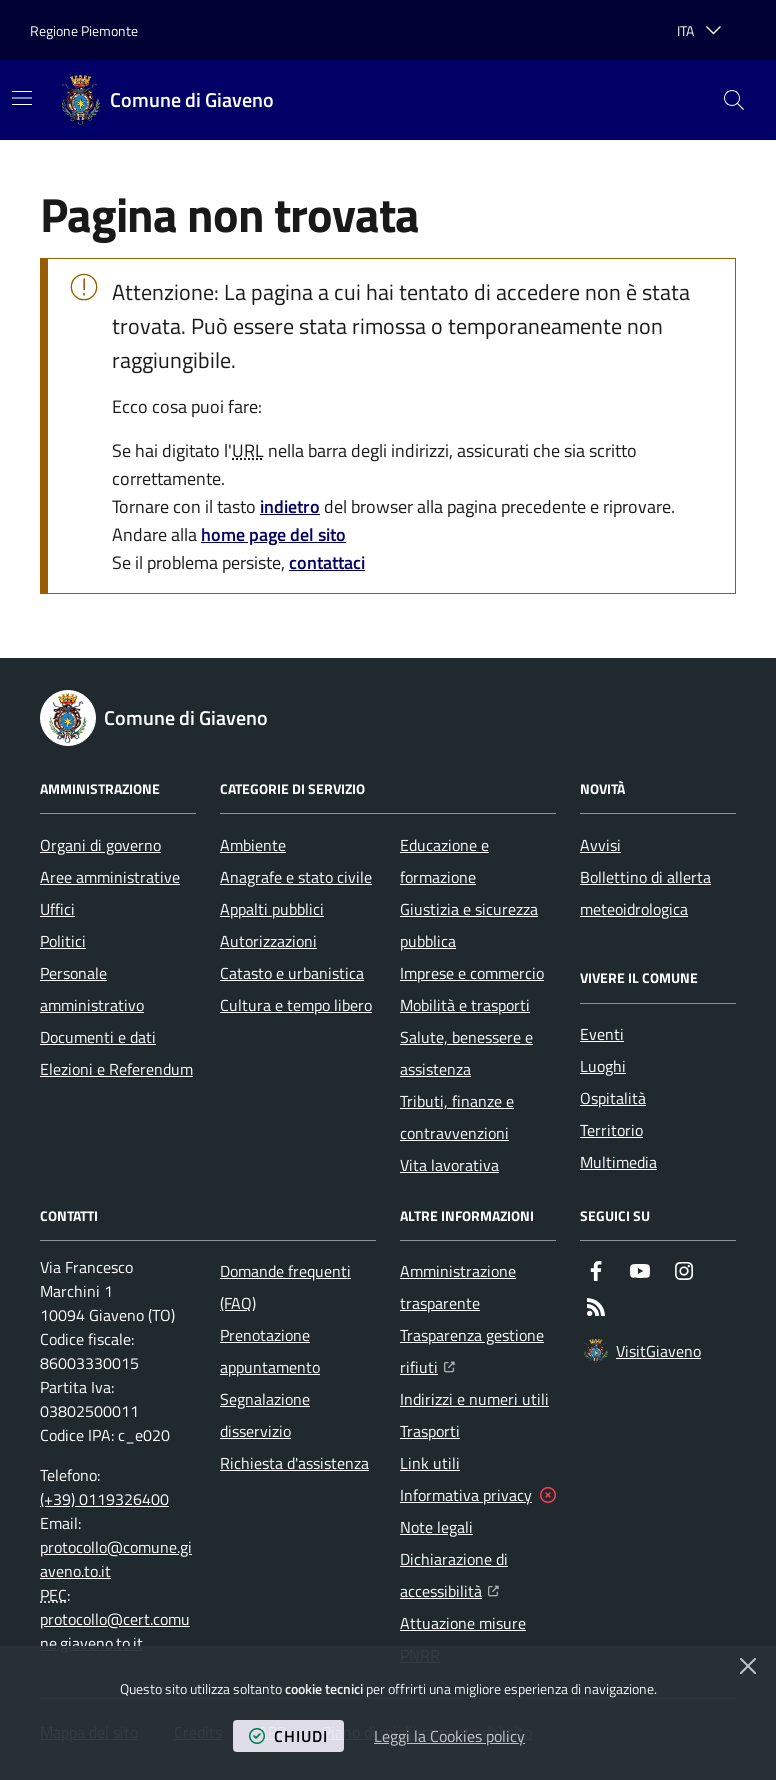 This screenshot has height=1780, width=776. Describe the element at coordinates (603, 1066) in the screenshot. I see `Luoghi` at that location.